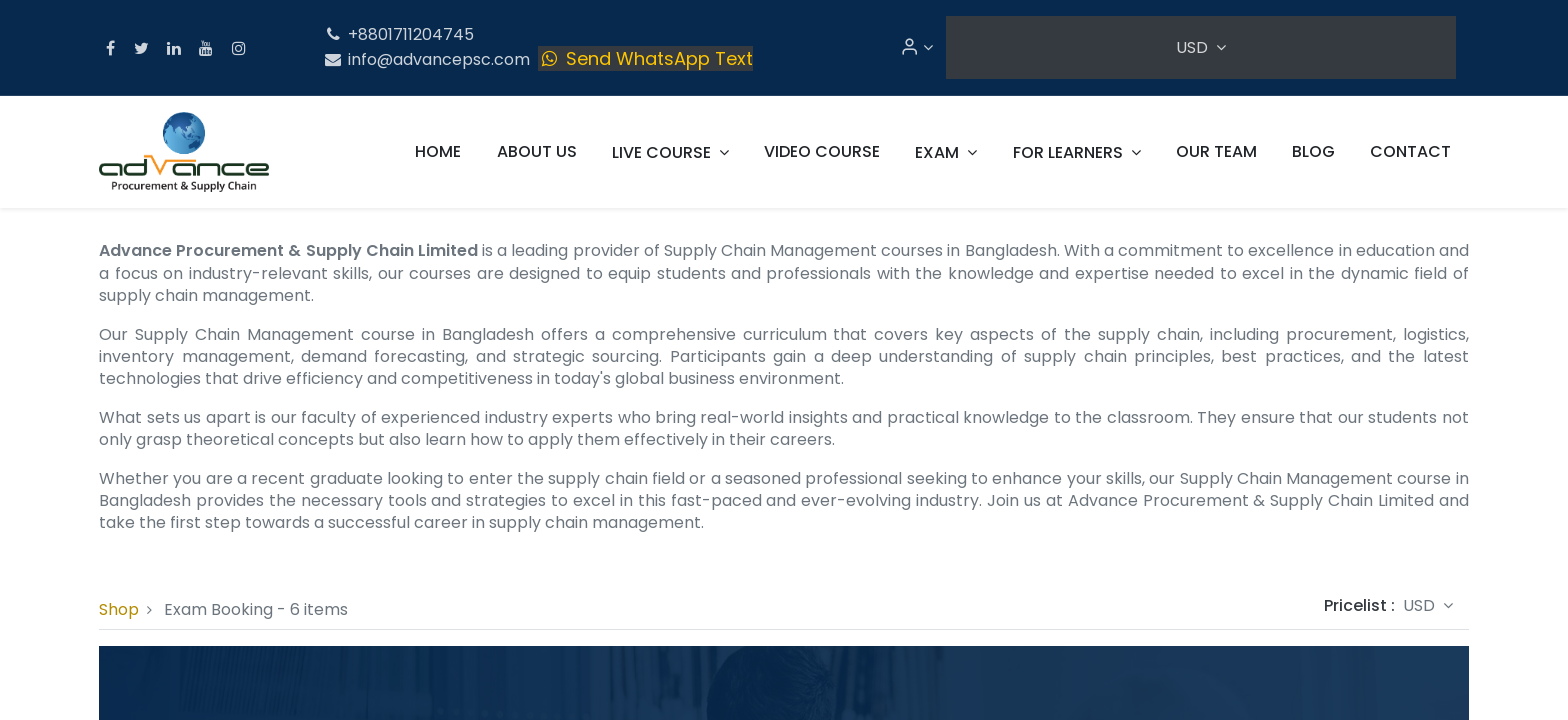 This screenshot has width=1568, height=720. What do you see at coordinates (916, 47) in the screenshot?
I see `[Account Info]` at bounding box center [916, 47].